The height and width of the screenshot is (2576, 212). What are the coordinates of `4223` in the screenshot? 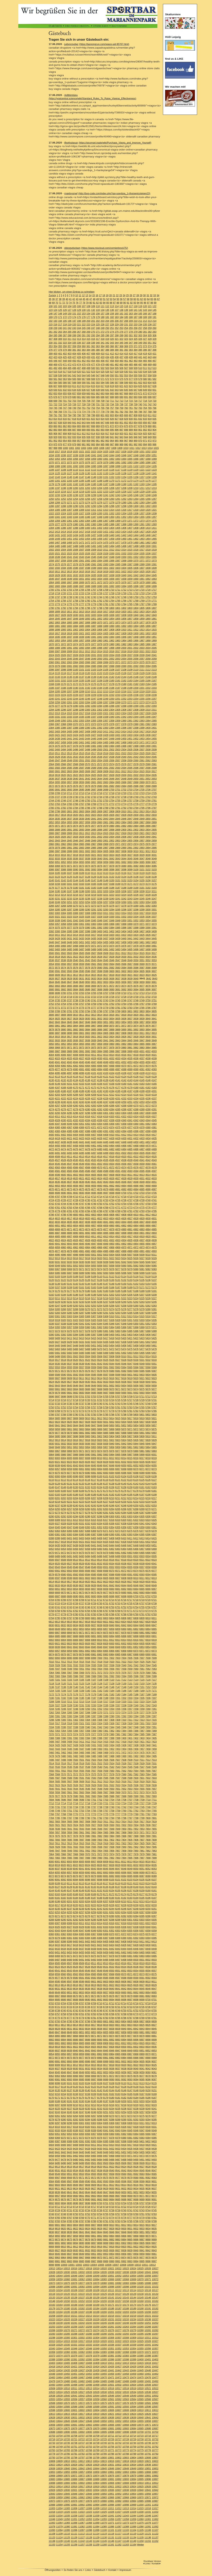 It's located at (69, 1098).